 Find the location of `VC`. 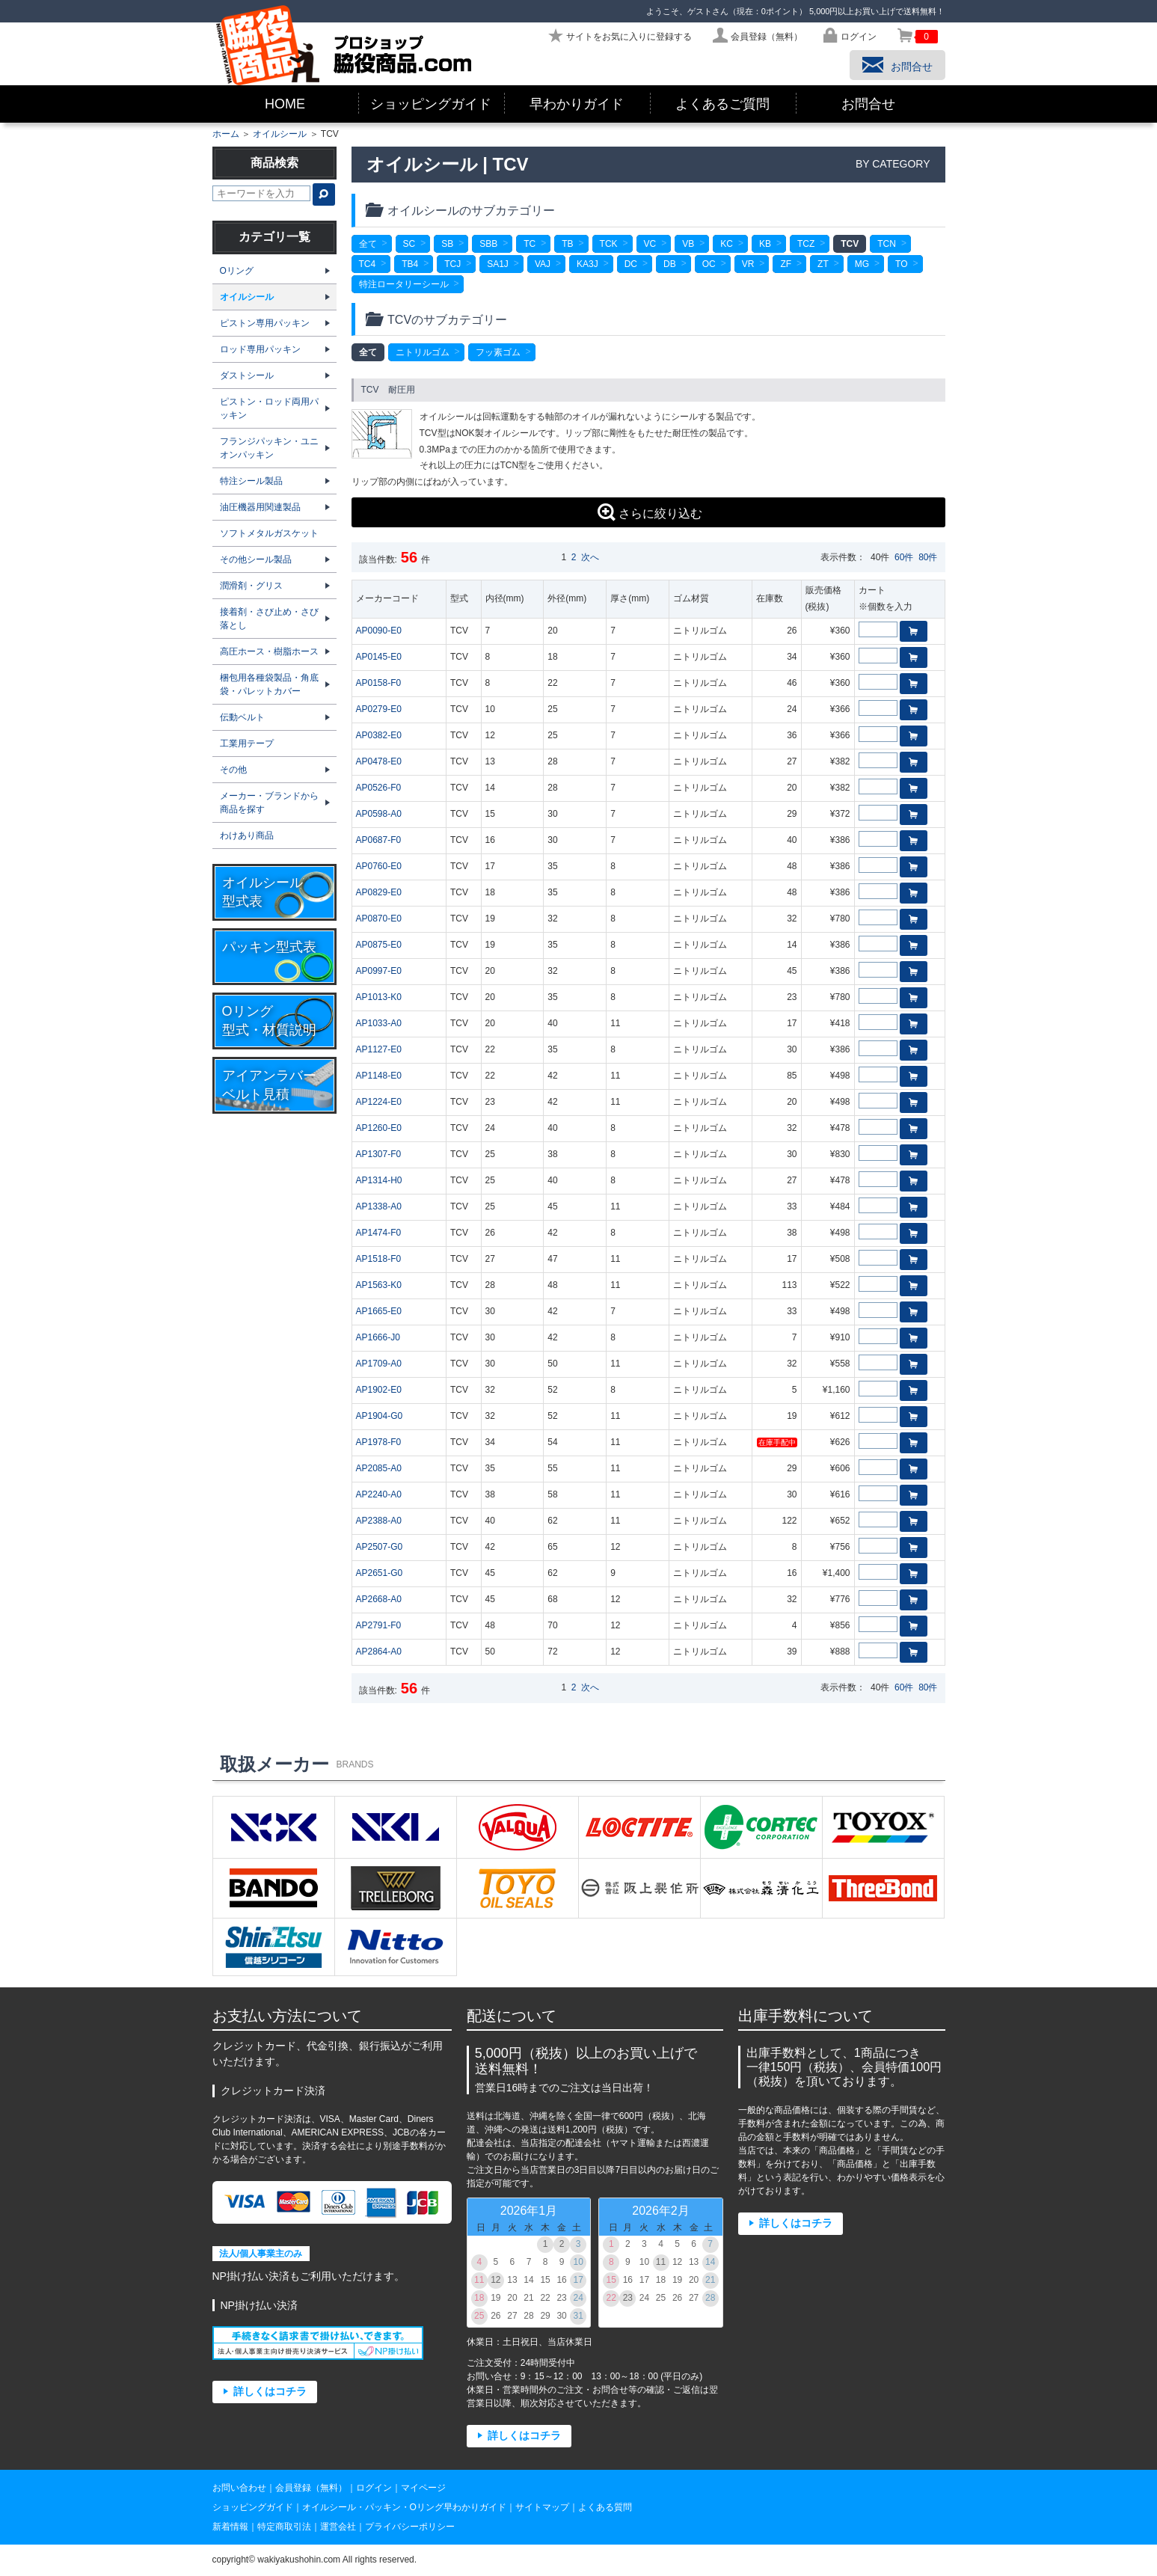

VC is located at coordinates (650, 244).